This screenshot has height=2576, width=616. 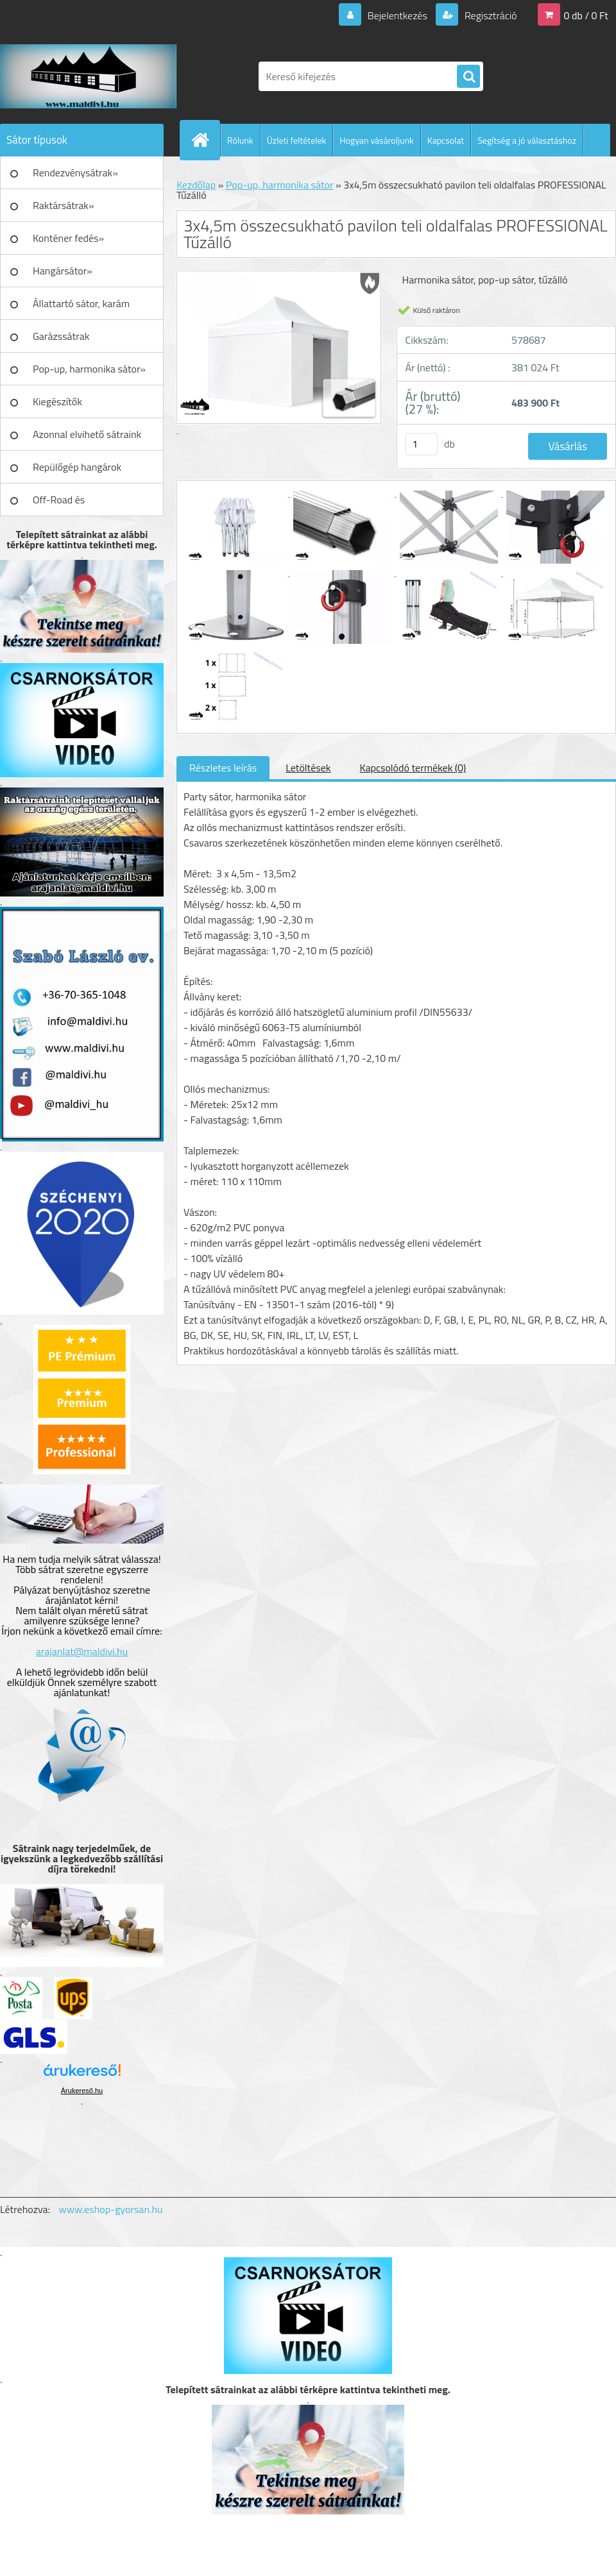 I want to click on Pop-up, harmonika sátor, so click(x=280, y=184).